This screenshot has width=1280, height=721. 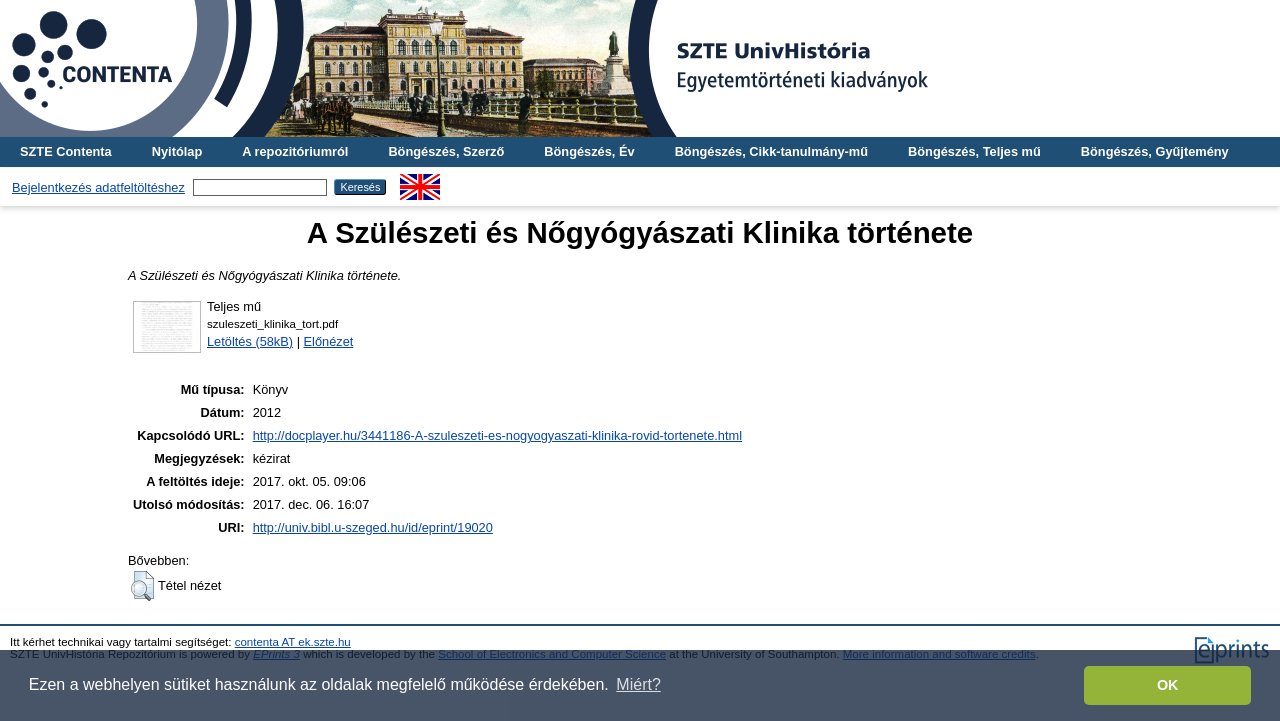 What do you see at coordinates (1155, 151) in the screenshot?
I see `Böngészés, Gyűjtemény` at bounding box center [1155, 151].